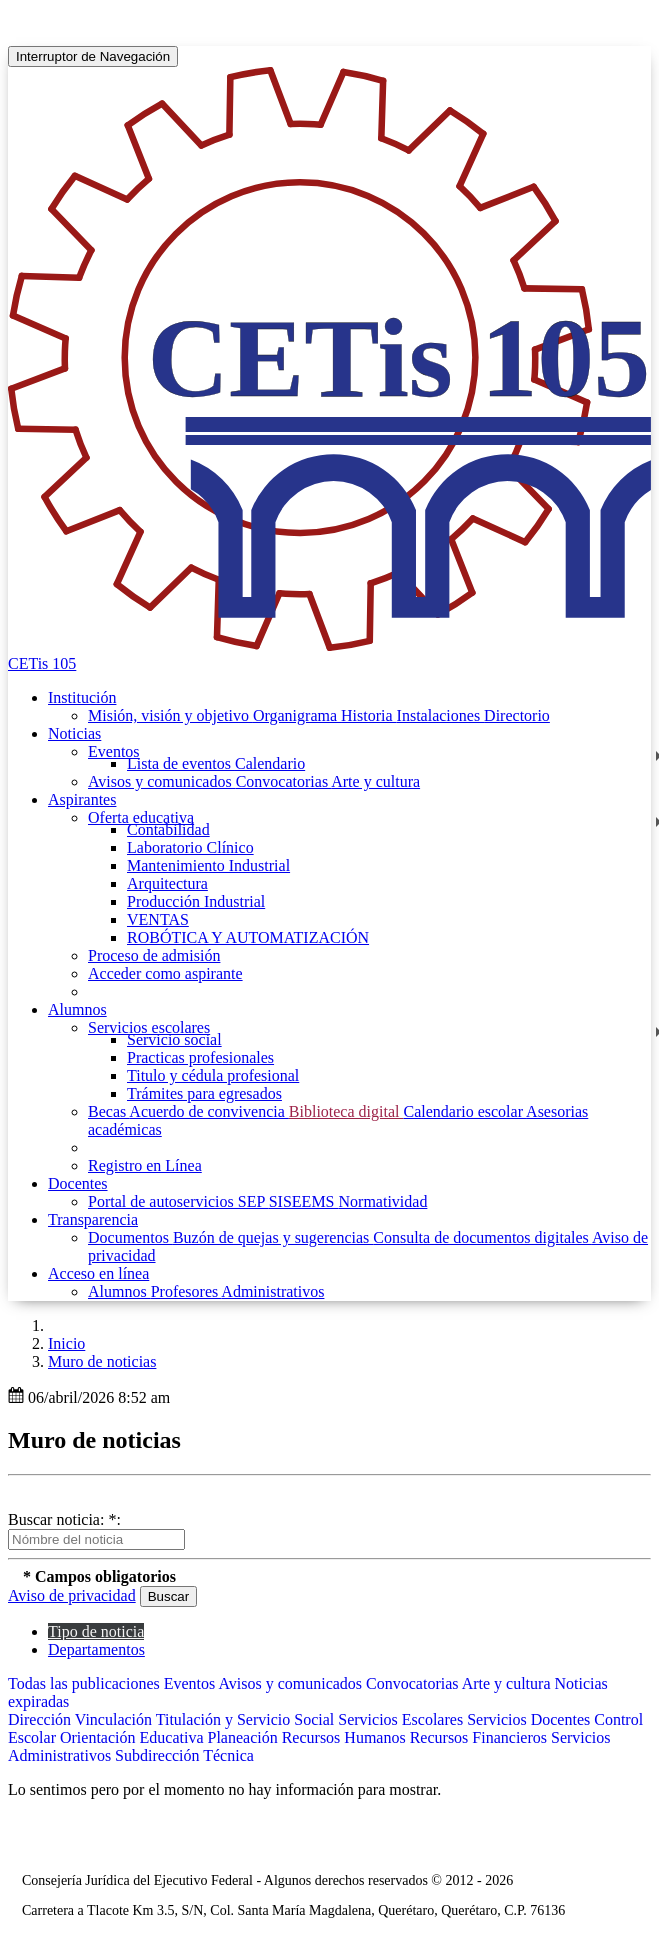 The image size is (659, 1953). What do you see at coordinates (441, 715) in the screenshot?
I see `Instalaciones` at bounding box center [441, 715].